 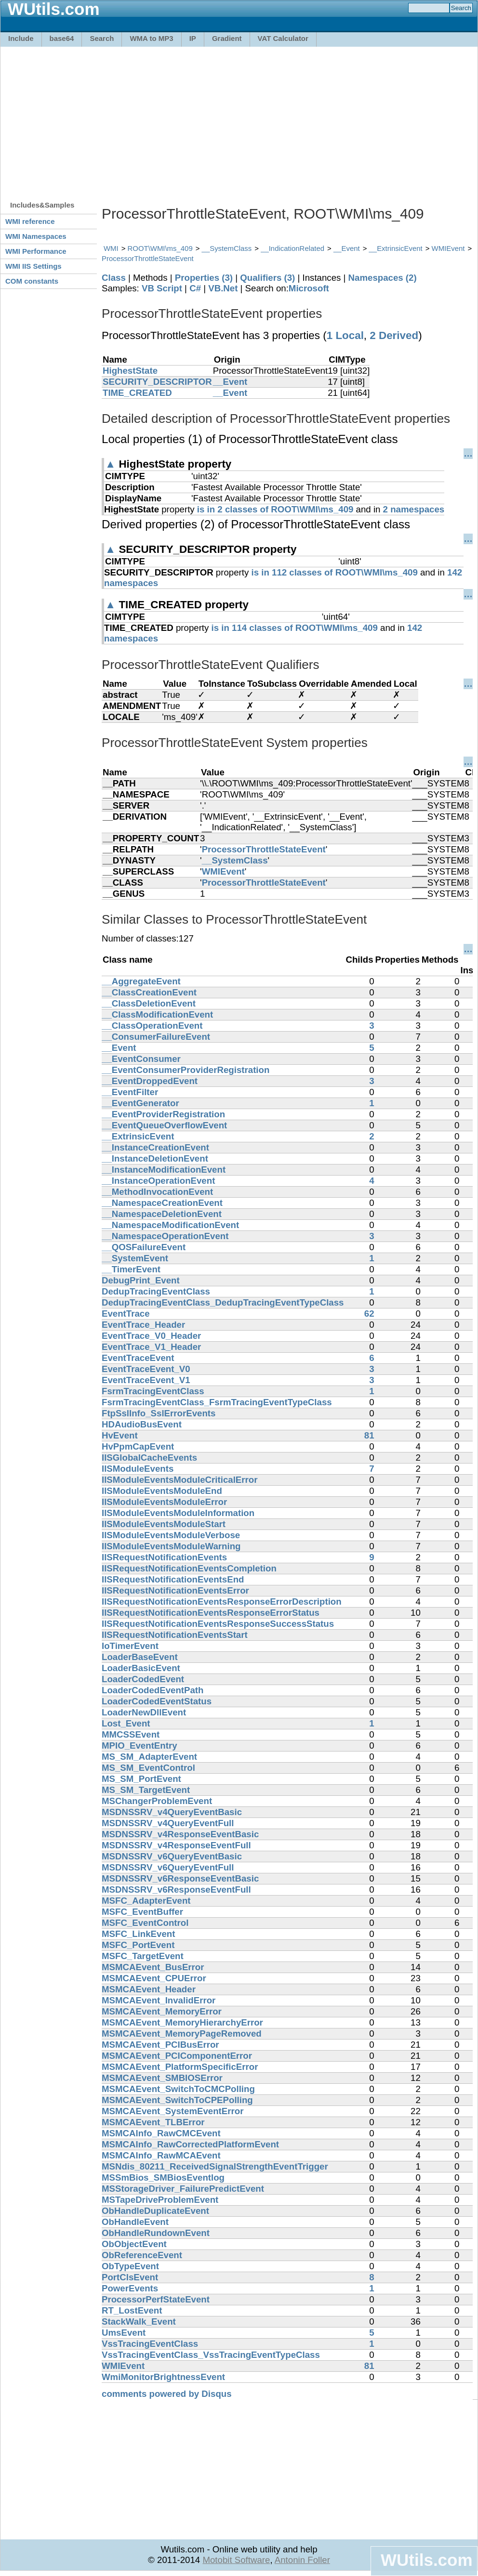 What do you see at coordinates (158, 2000) in the screenshot?
I see `MSMCAEvent_InvalidError` at bounding box center [158, 2000].